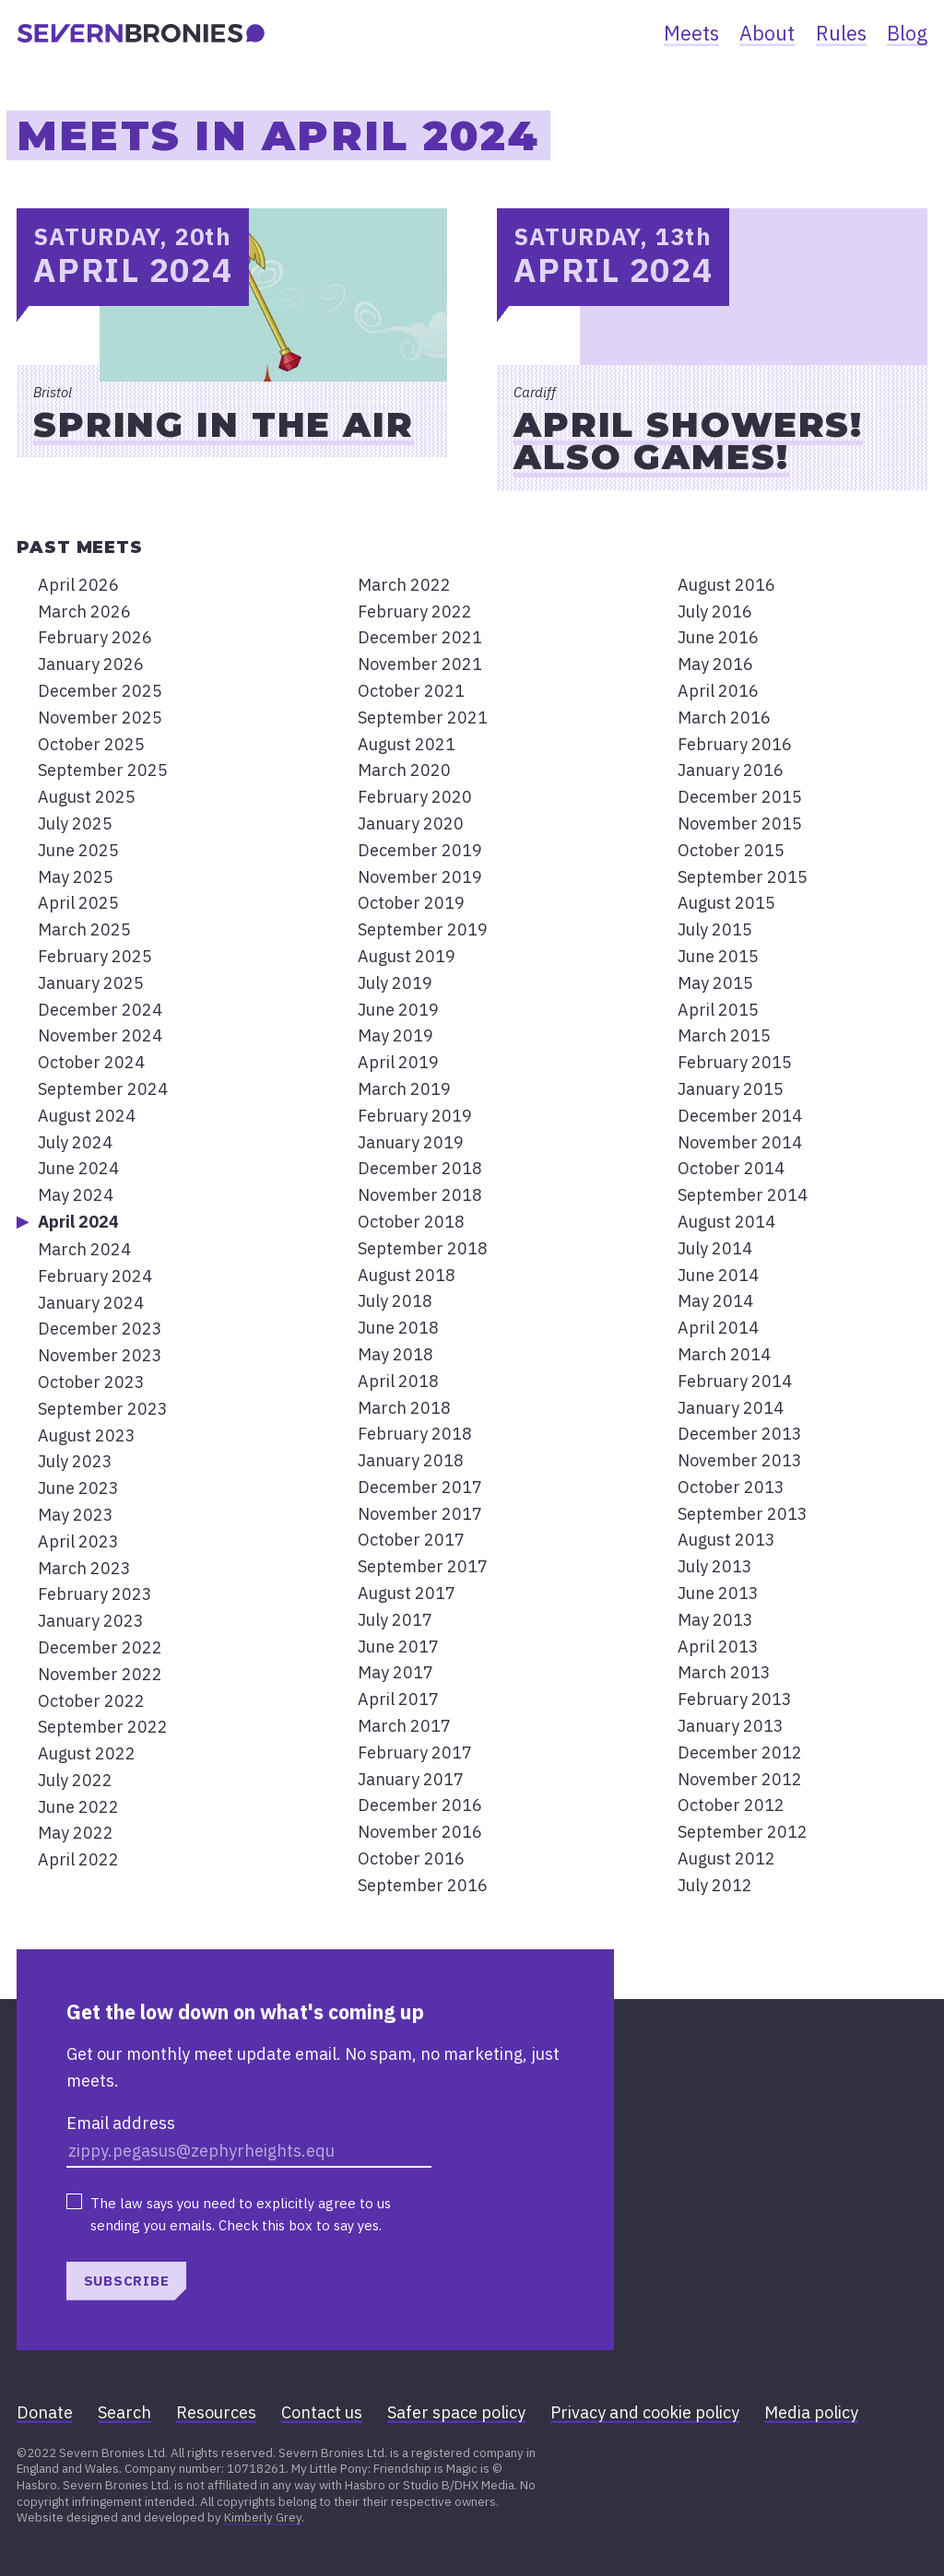 This screenshot has width=944, height=2576. Describe the element at coordinates (75, 1780) in the screenshot. I see `July 2022` at that location.